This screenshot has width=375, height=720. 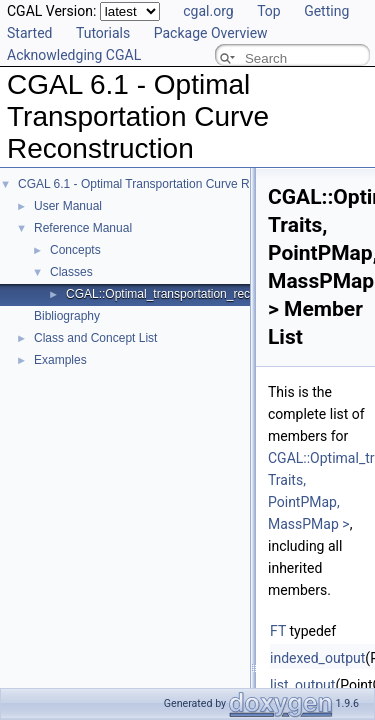 I want to click on User Manual, so click(x=68, y=206).